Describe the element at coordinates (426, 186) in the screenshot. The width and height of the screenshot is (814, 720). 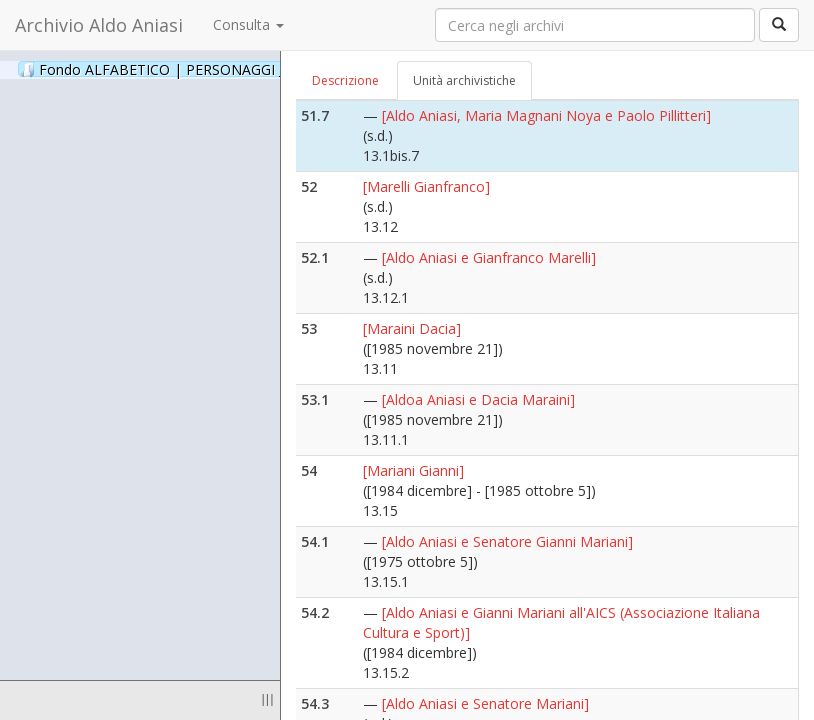
I see `[Marelli Gianfranco]` at that location.